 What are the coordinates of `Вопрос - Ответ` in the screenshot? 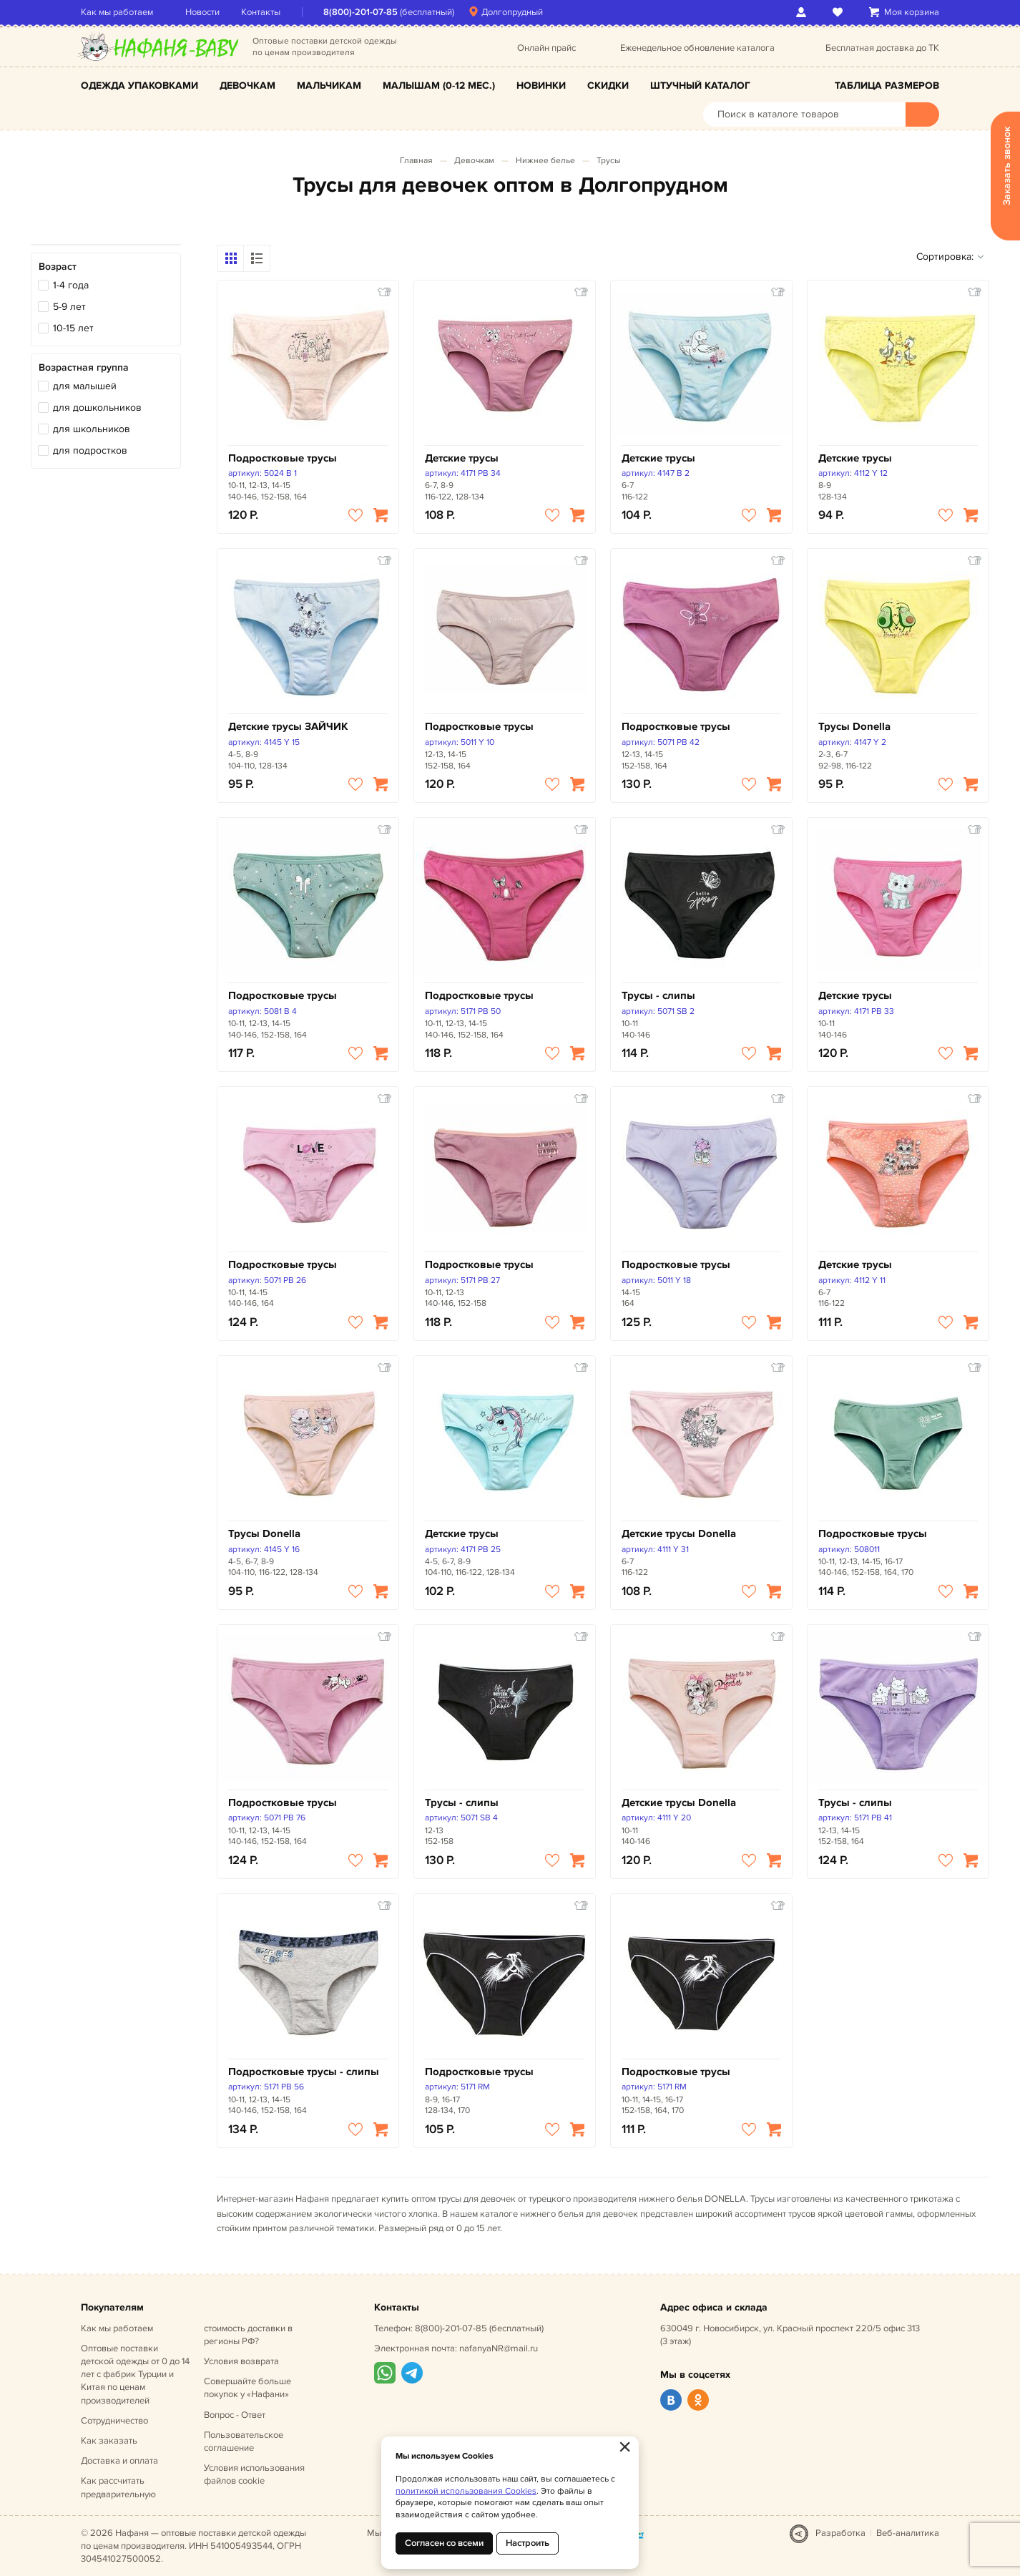 It's located at (234, 2415).